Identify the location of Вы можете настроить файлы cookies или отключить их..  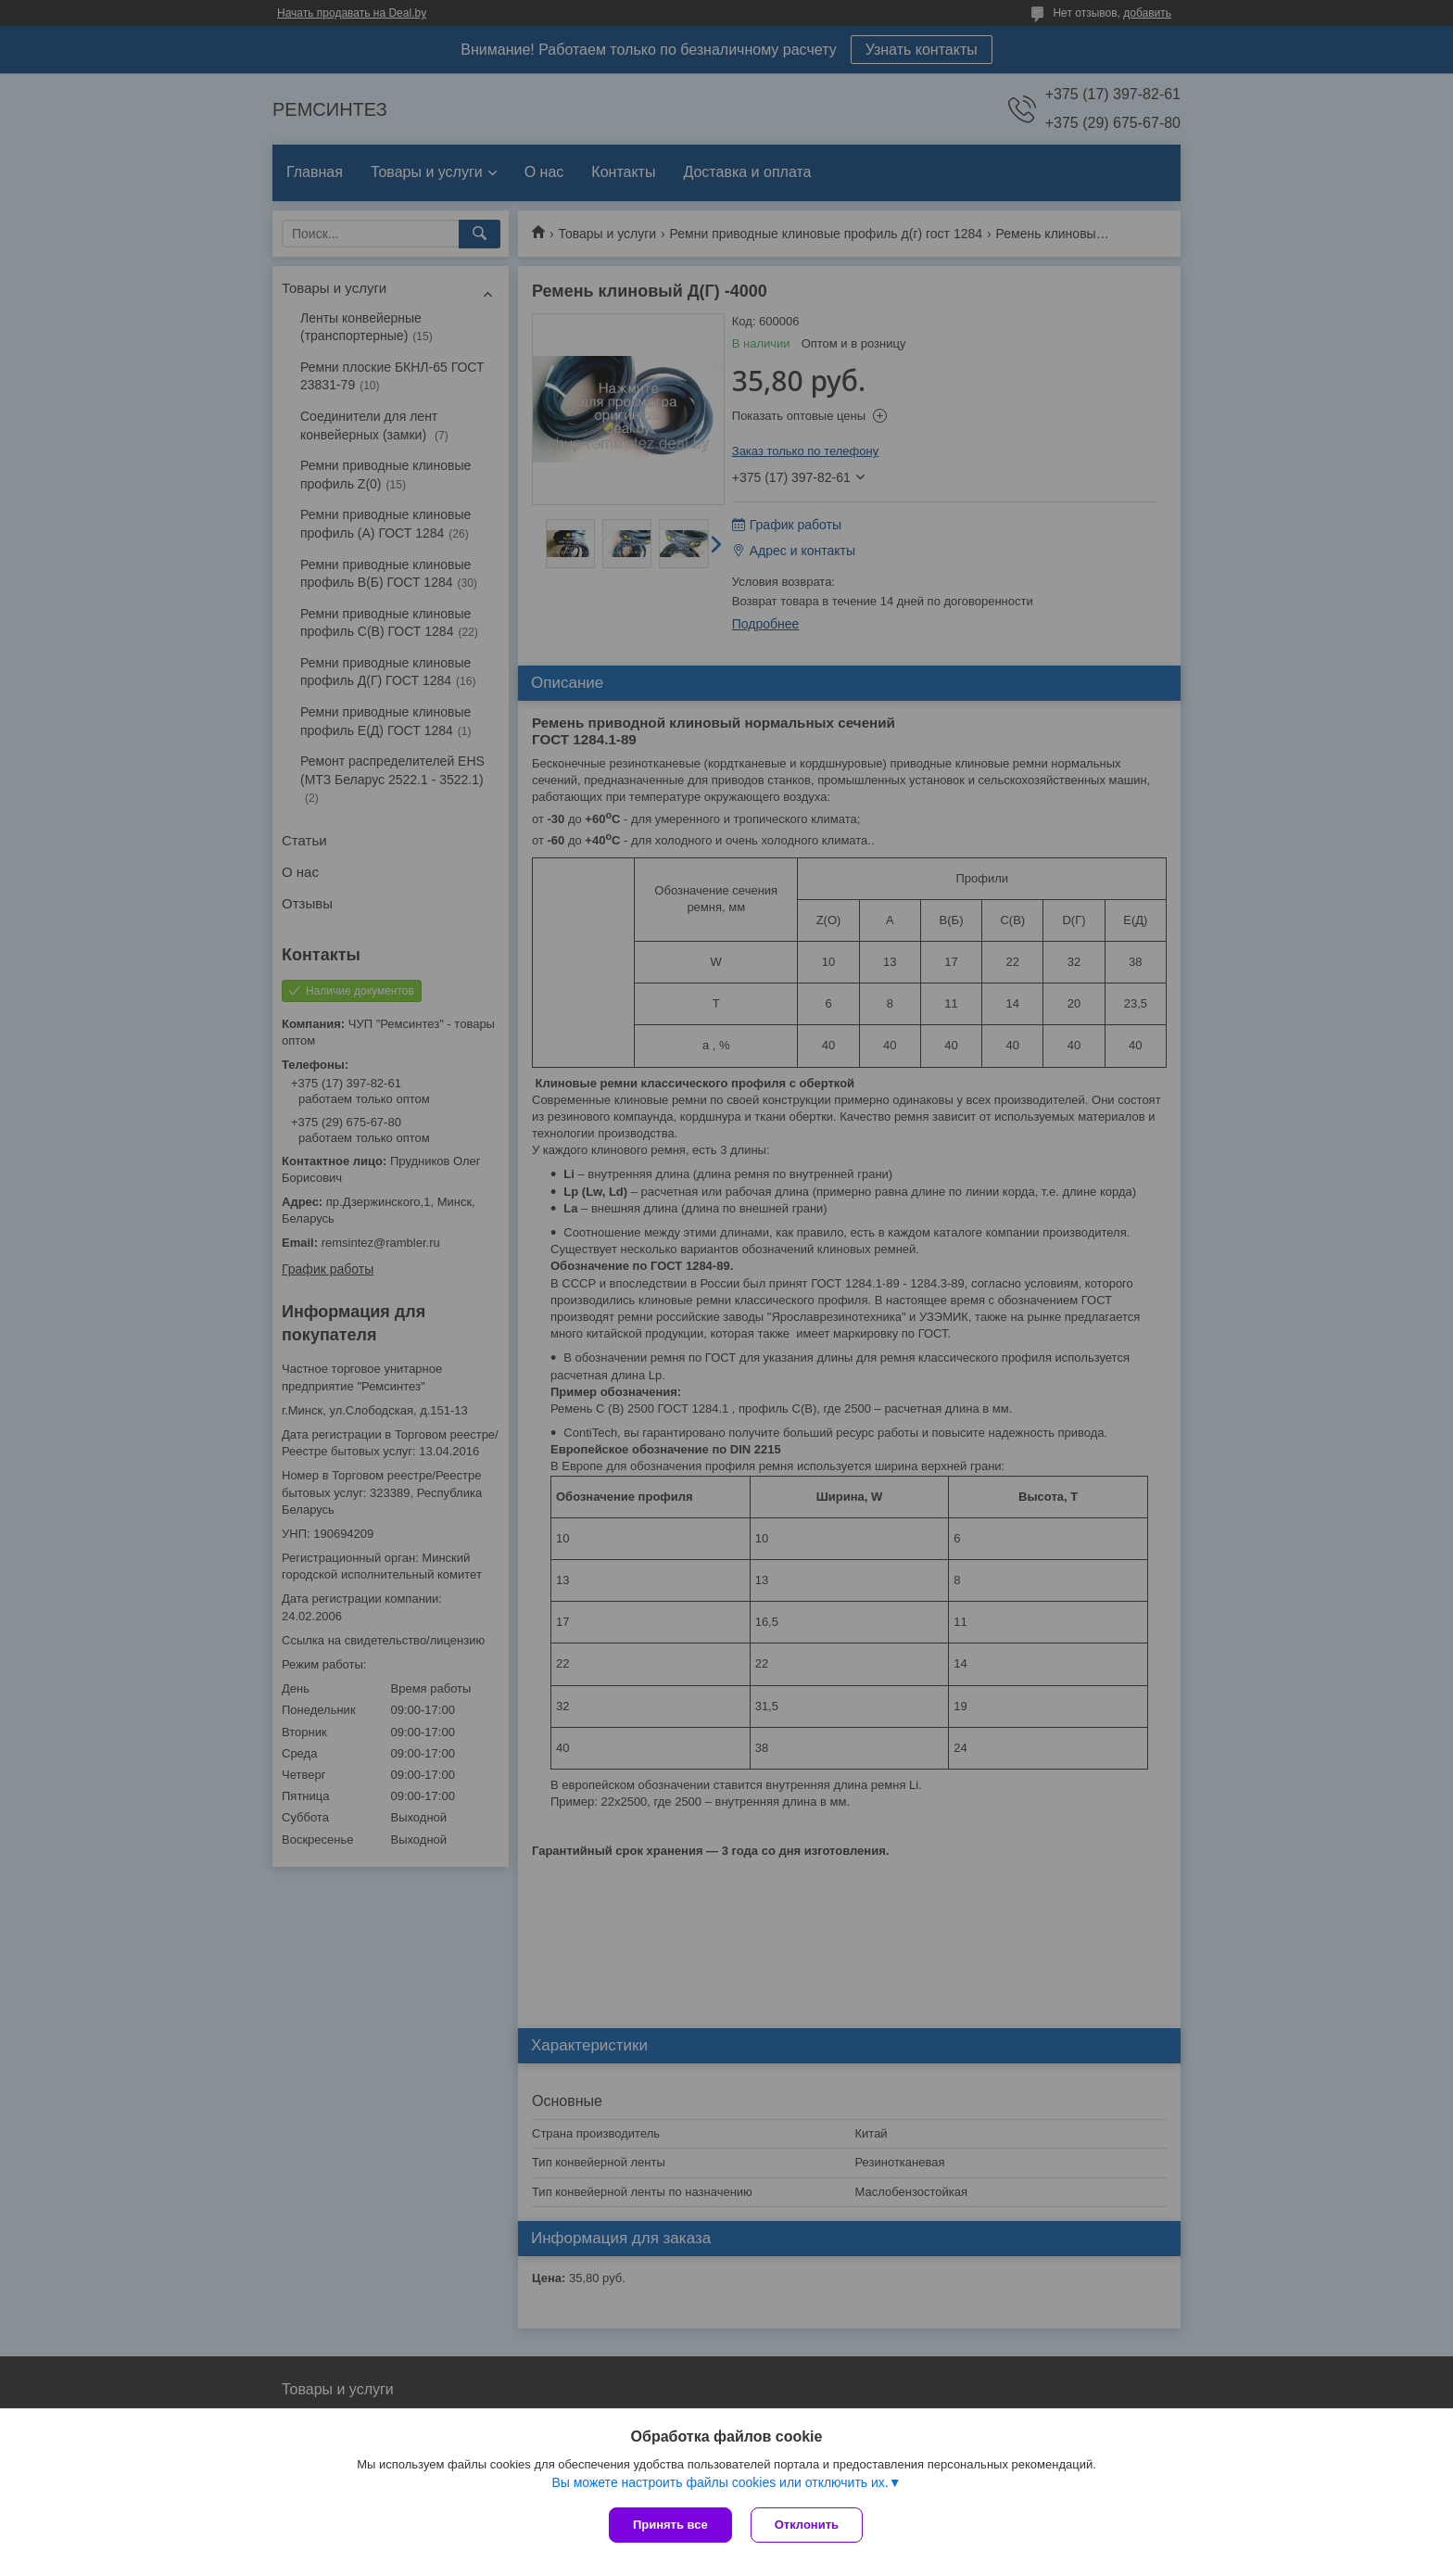
(719, 2482).